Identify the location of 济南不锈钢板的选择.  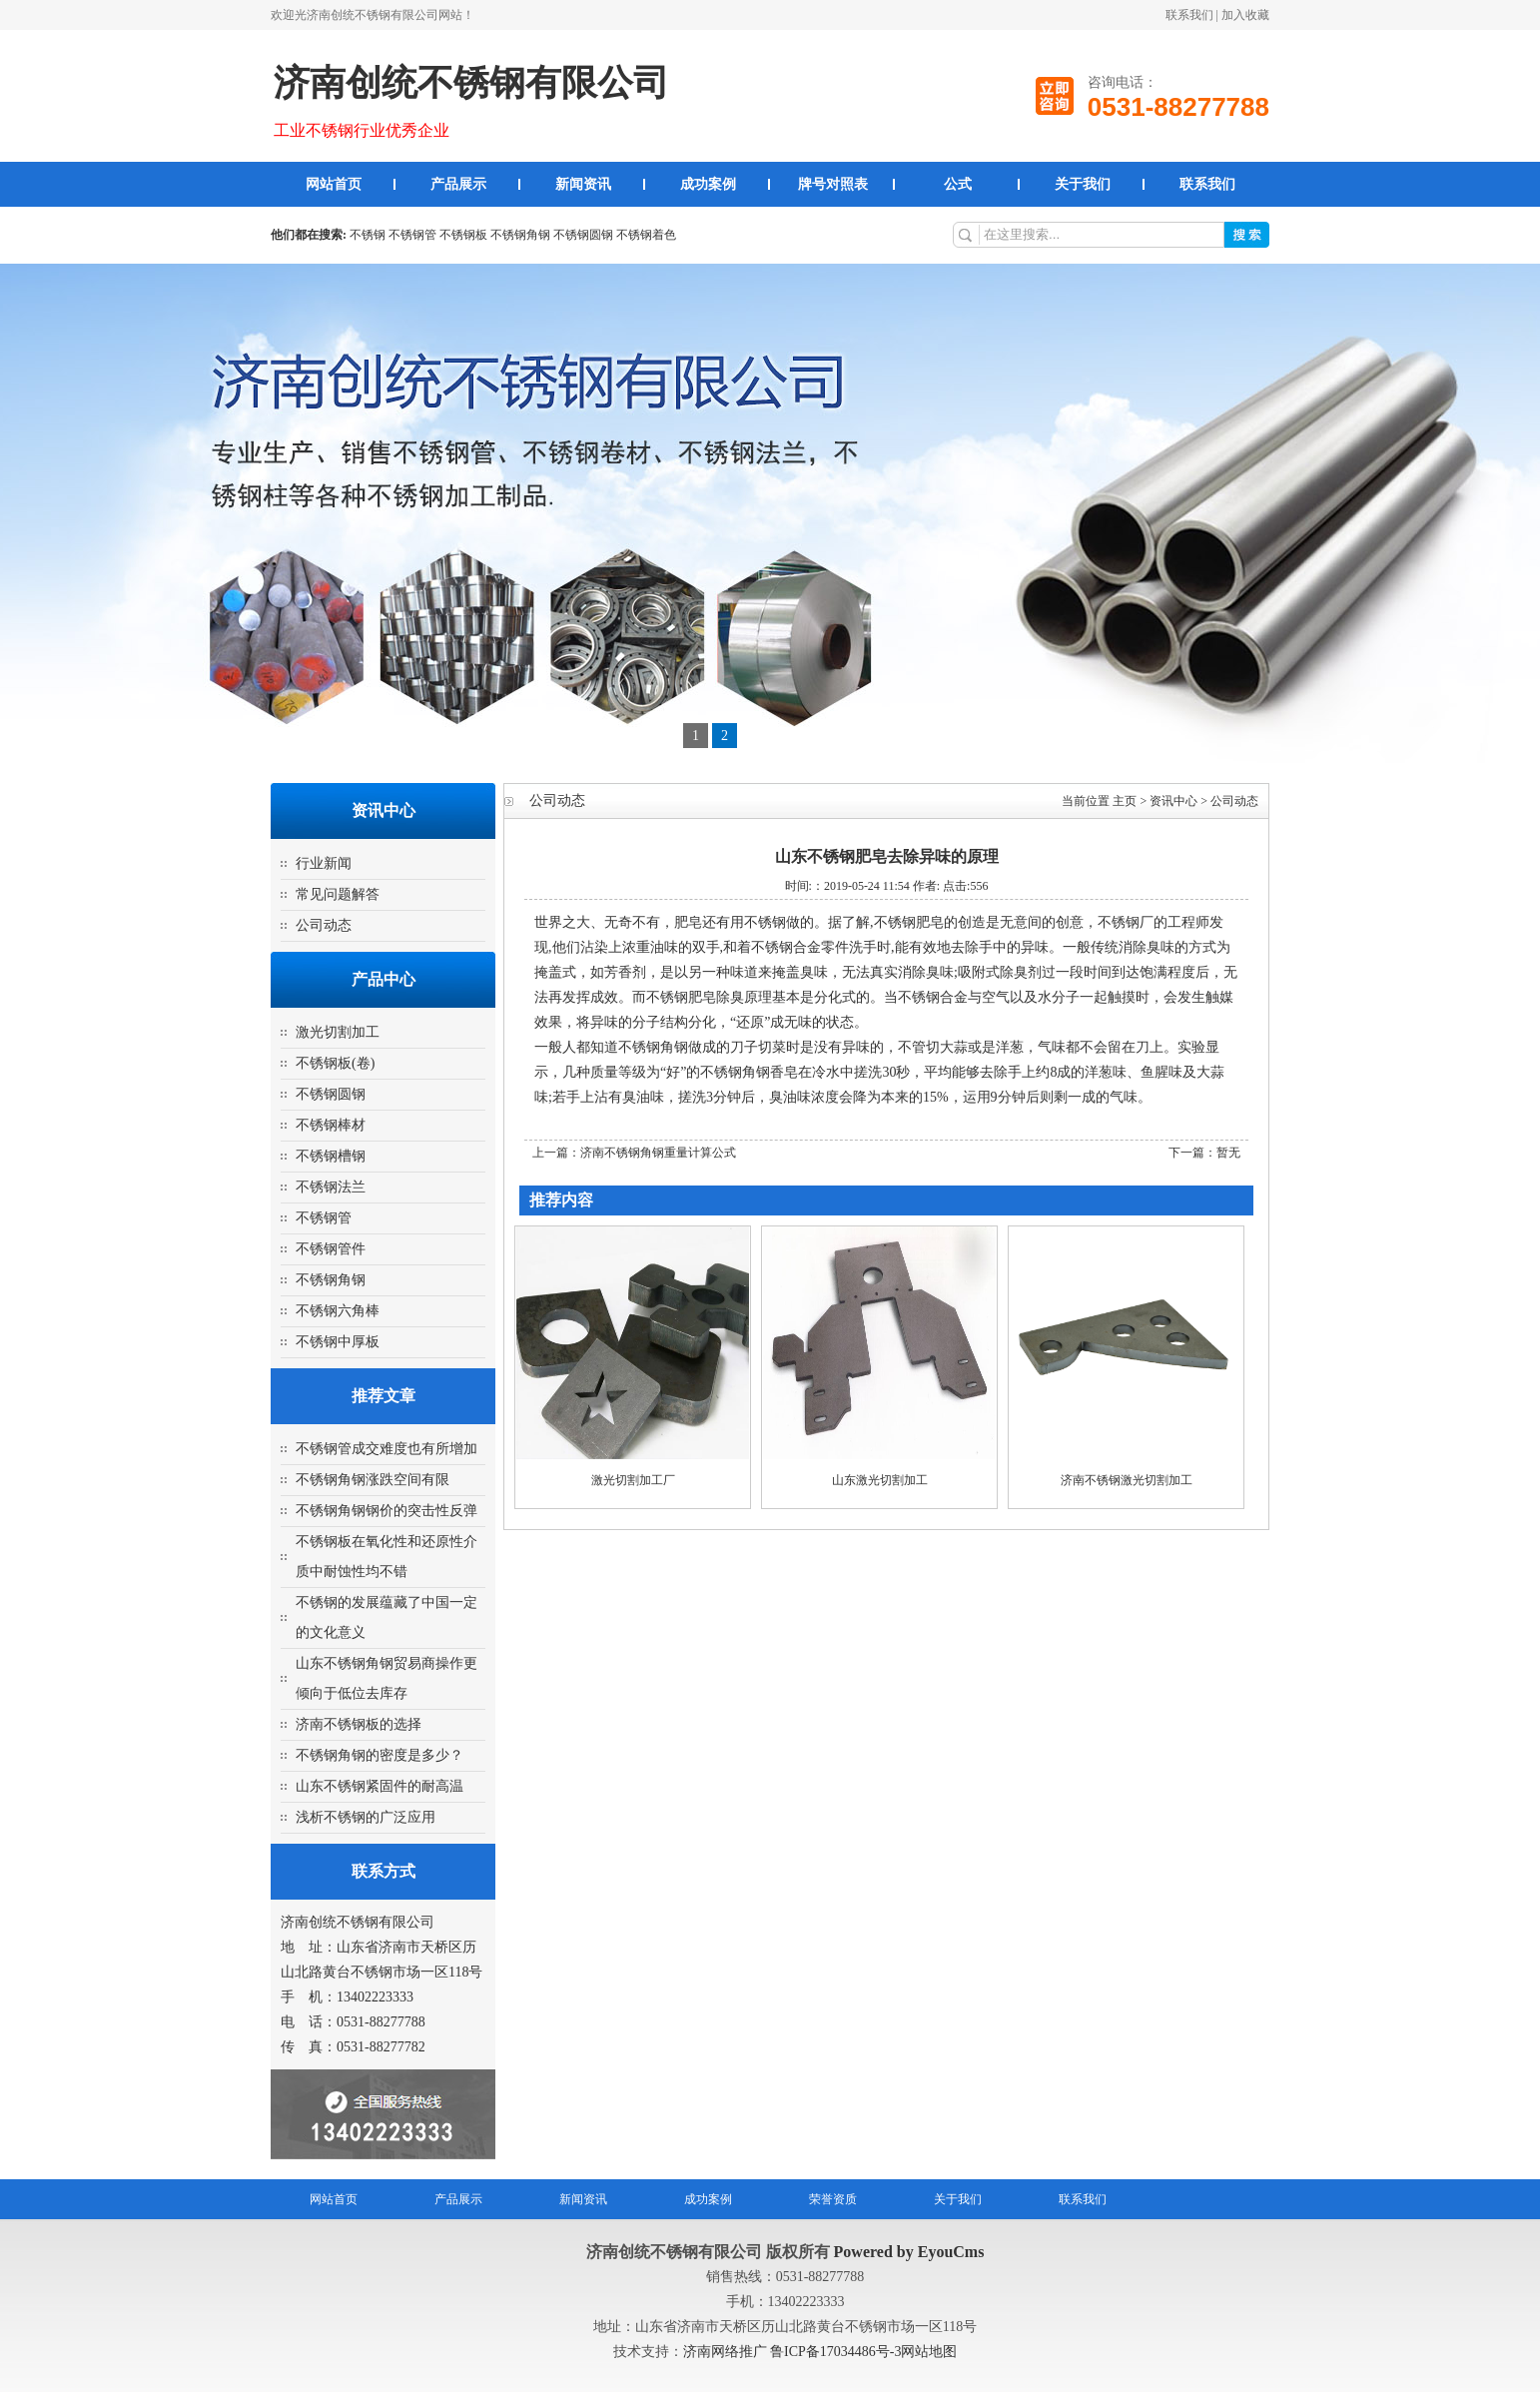
(358, 1724).